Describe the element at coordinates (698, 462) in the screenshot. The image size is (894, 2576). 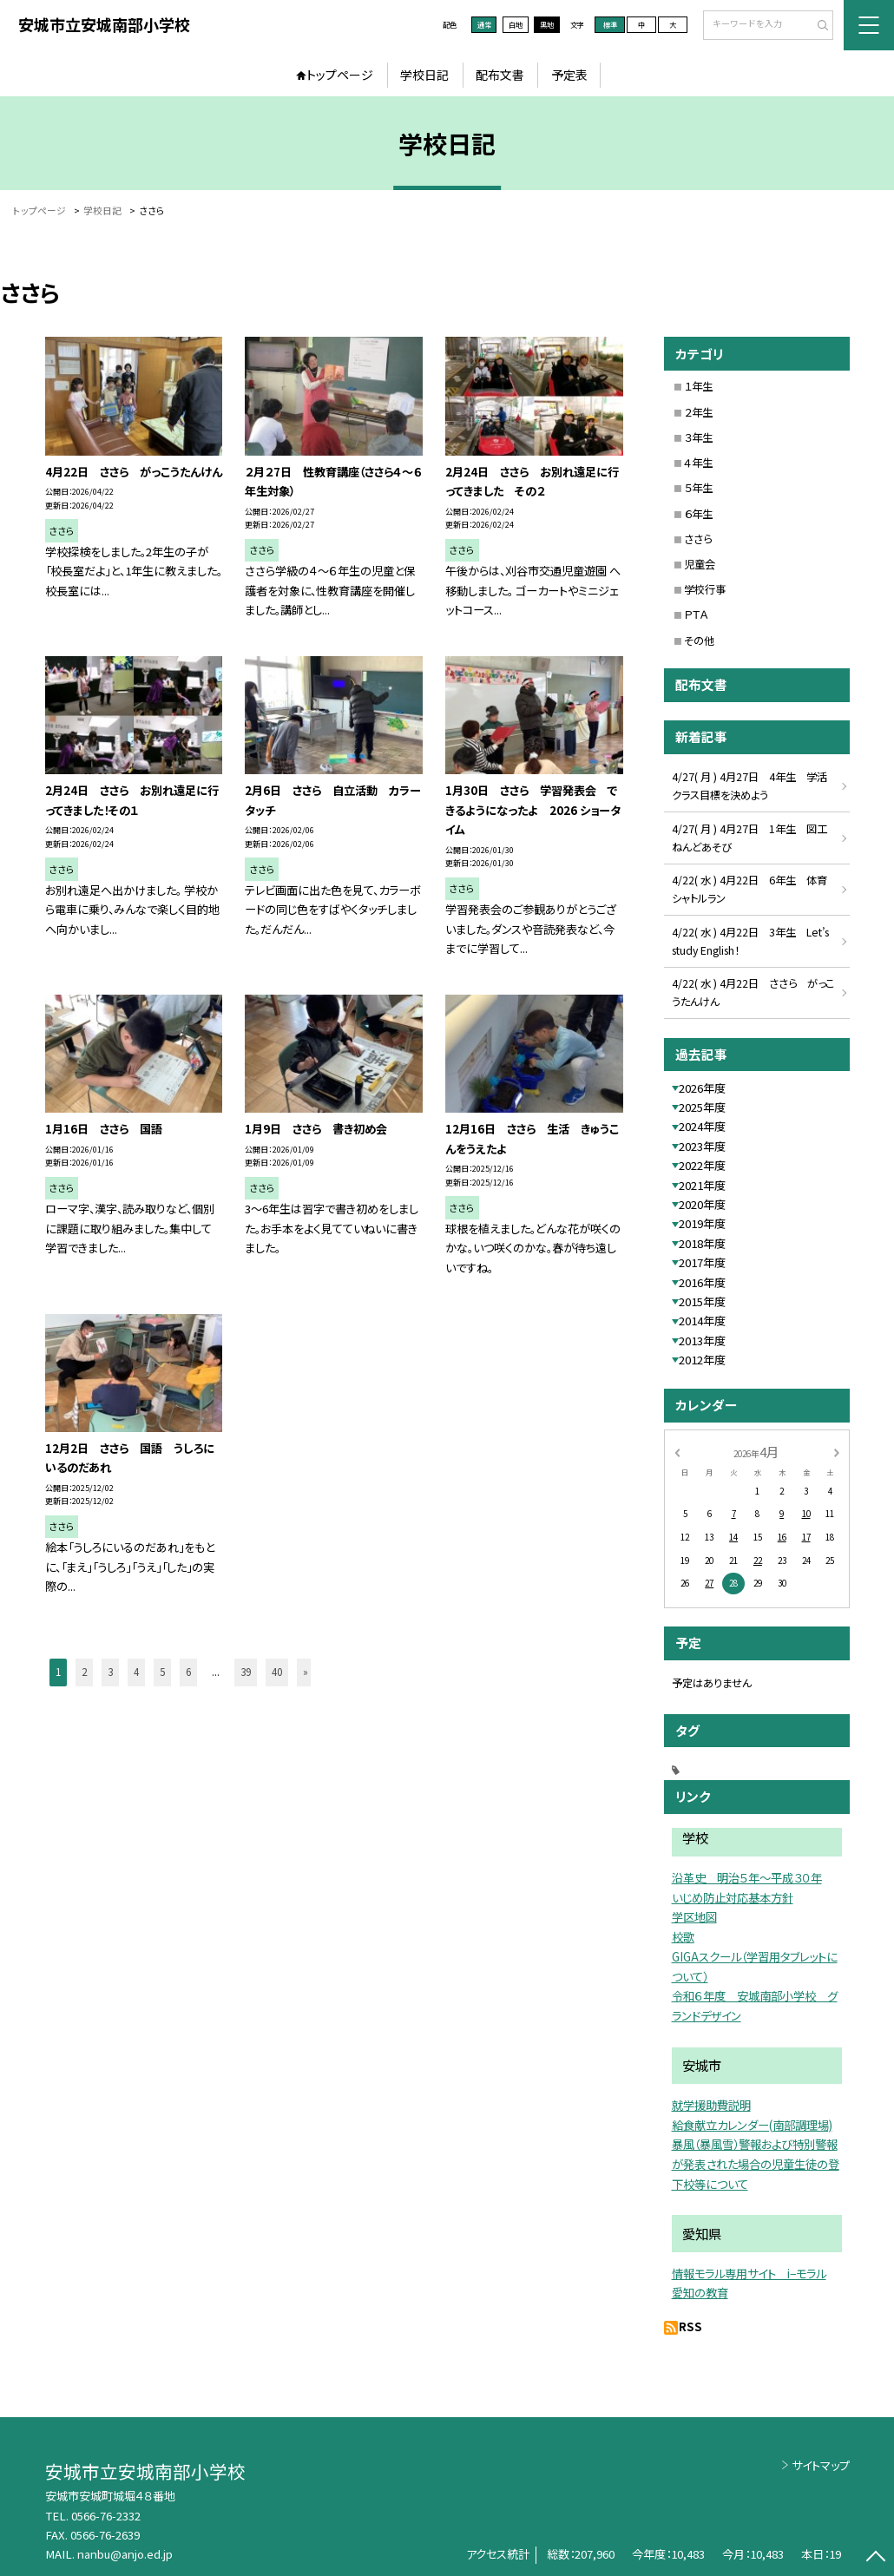
I see `４年生` at that location.